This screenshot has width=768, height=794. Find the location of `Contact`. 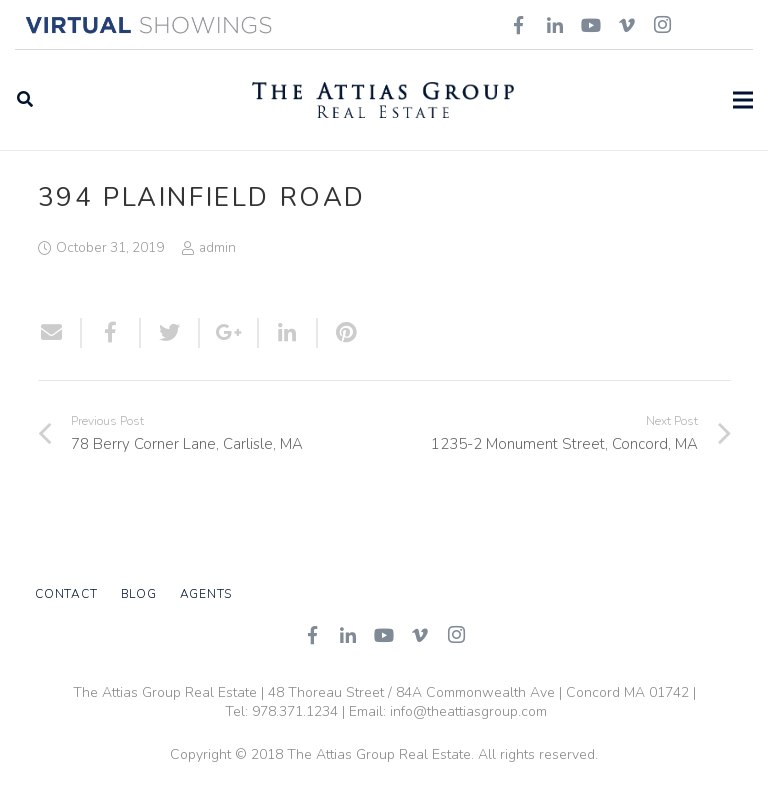

Contact is located at coordinates (66, 594).